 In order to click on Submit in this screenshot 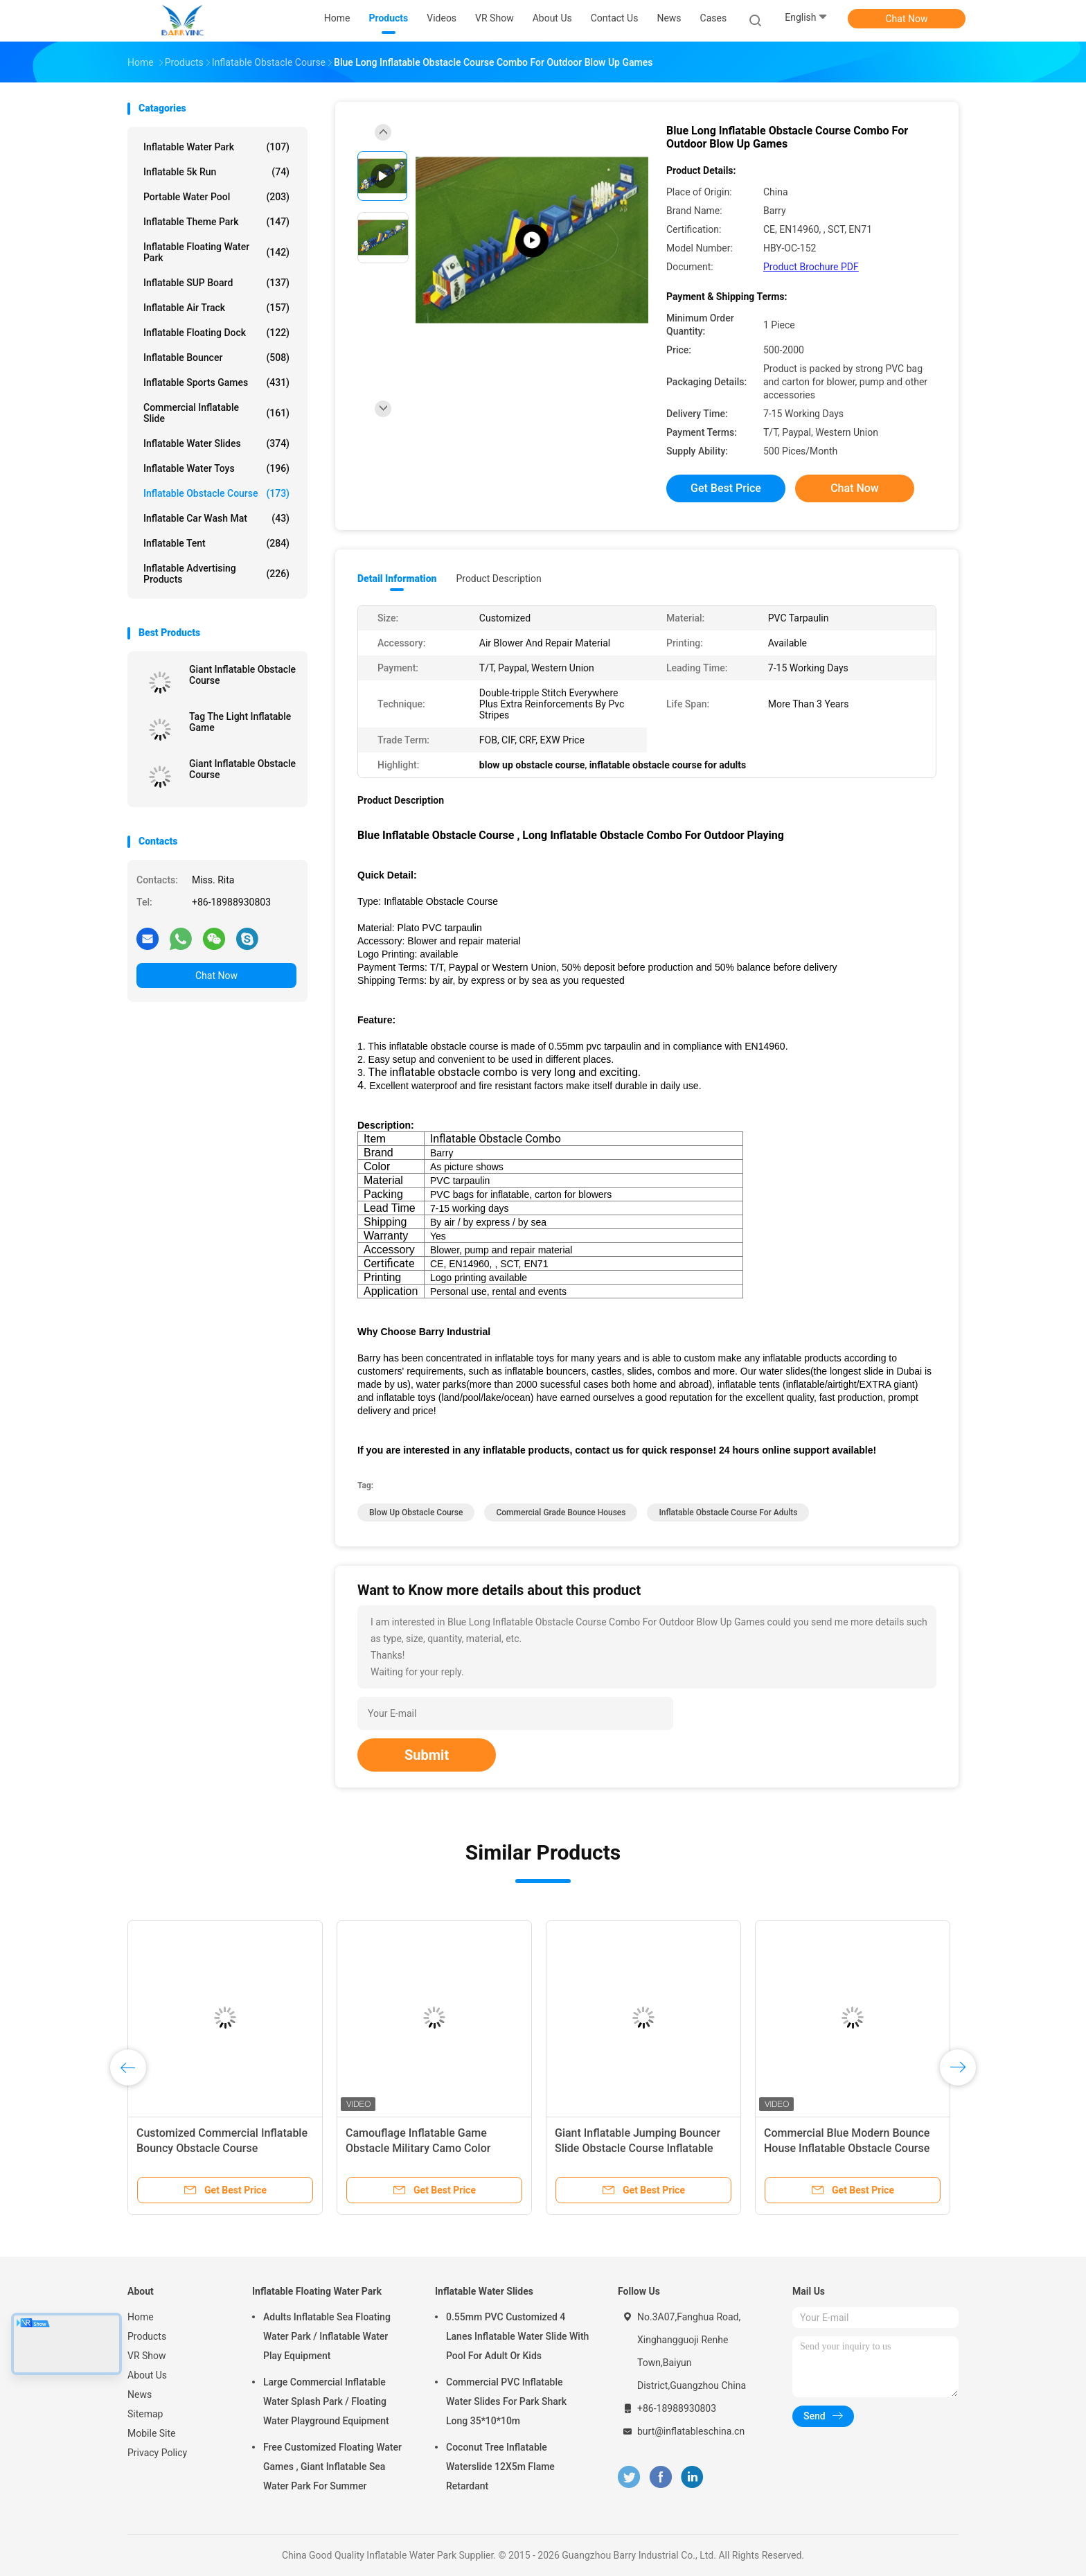, I will do `click(426, 1755)`.